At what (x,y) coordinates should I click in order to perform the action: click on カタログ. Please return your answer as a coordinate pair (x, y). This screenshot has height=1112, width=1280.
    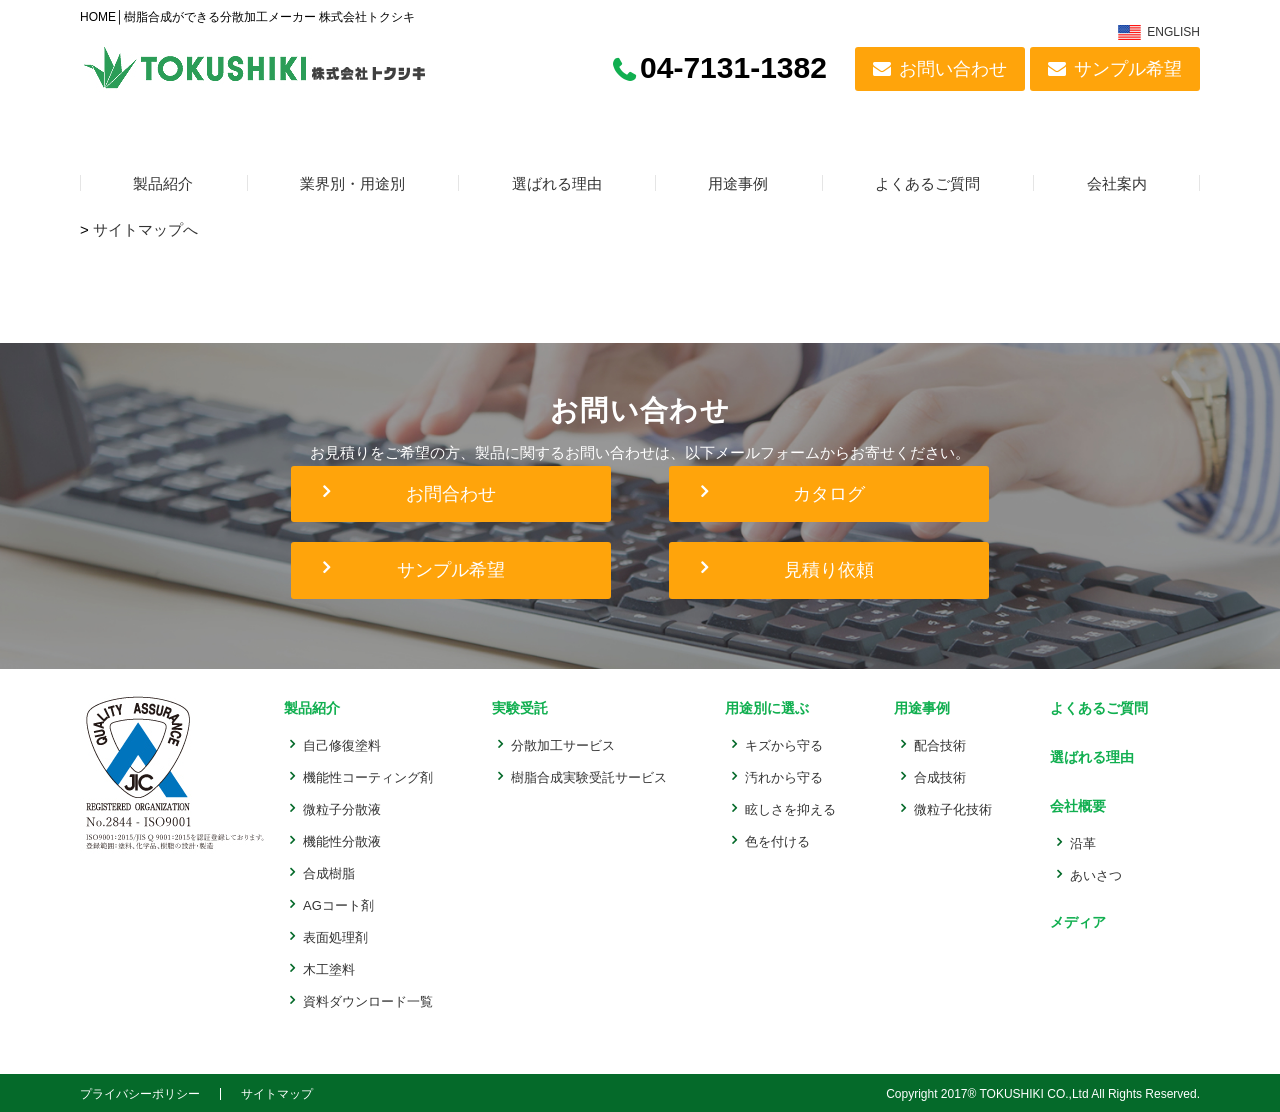
    Looking at the image, I should click on (829, 494).